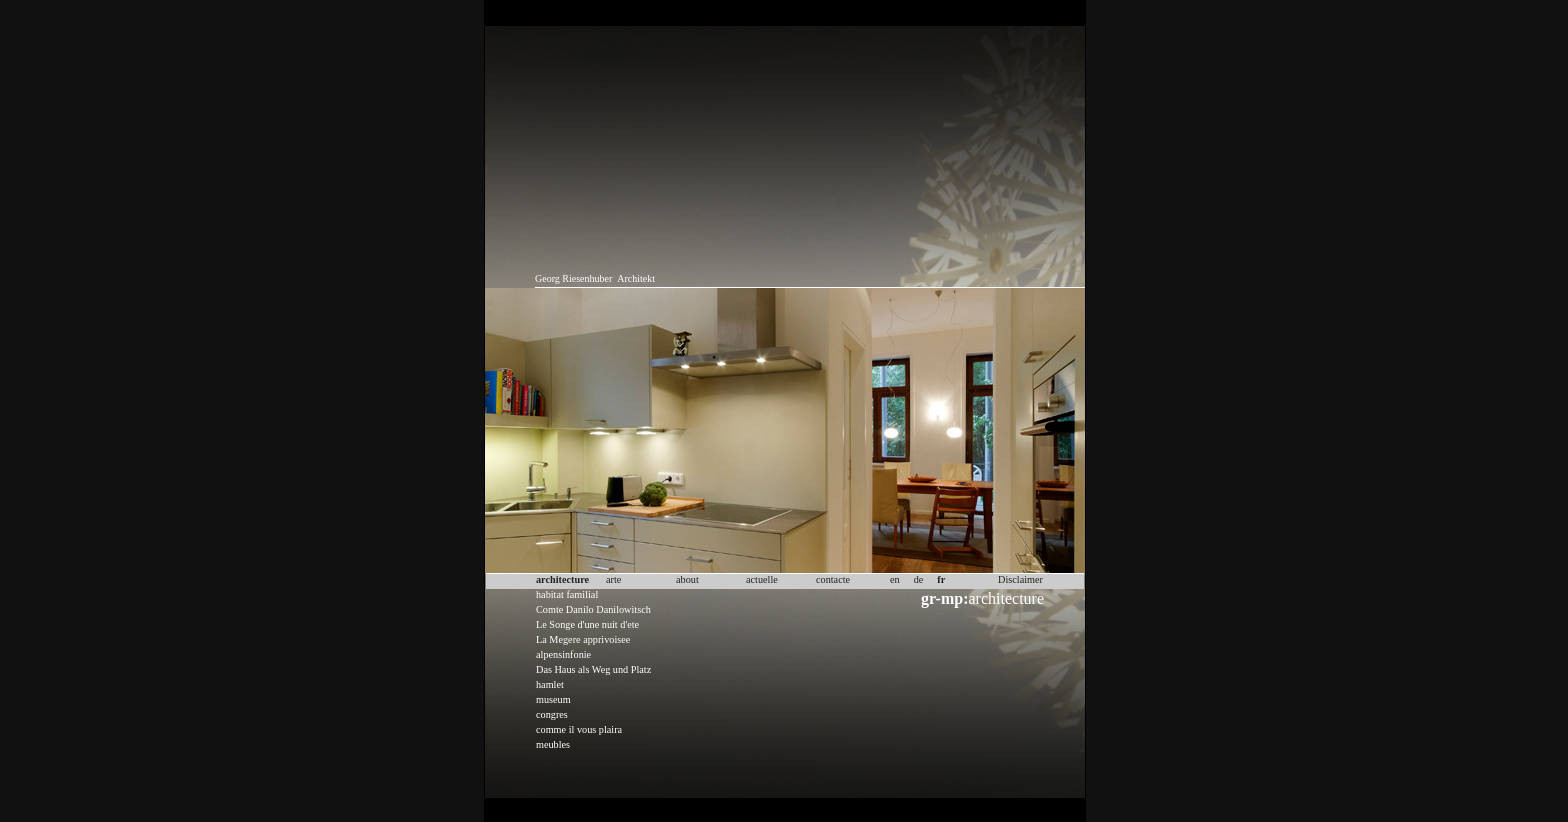 Image resolution: width=1568 pixels, height=822 pixels. I want to click on de, so click(919, 579).